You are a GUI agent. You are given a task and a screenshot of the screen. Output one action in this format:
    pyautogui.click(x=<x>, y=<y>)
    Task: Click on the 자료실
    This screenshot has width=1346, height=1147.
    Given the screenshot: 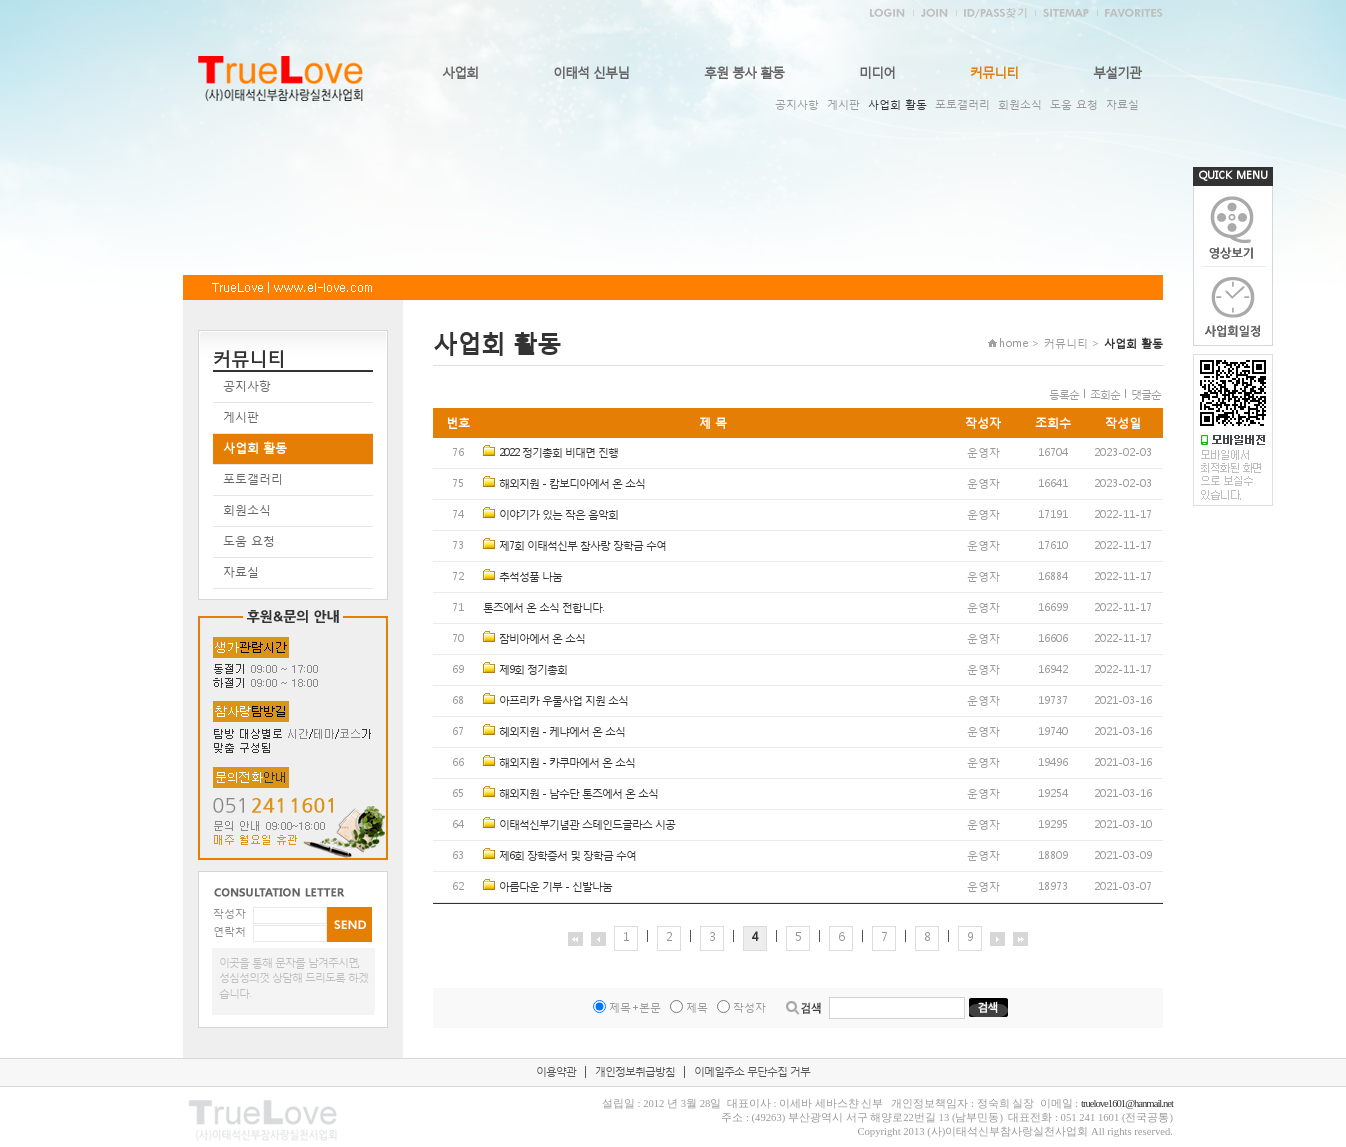 What is the action you would take?
    pyautogui.click(x=1122, y=104)
    